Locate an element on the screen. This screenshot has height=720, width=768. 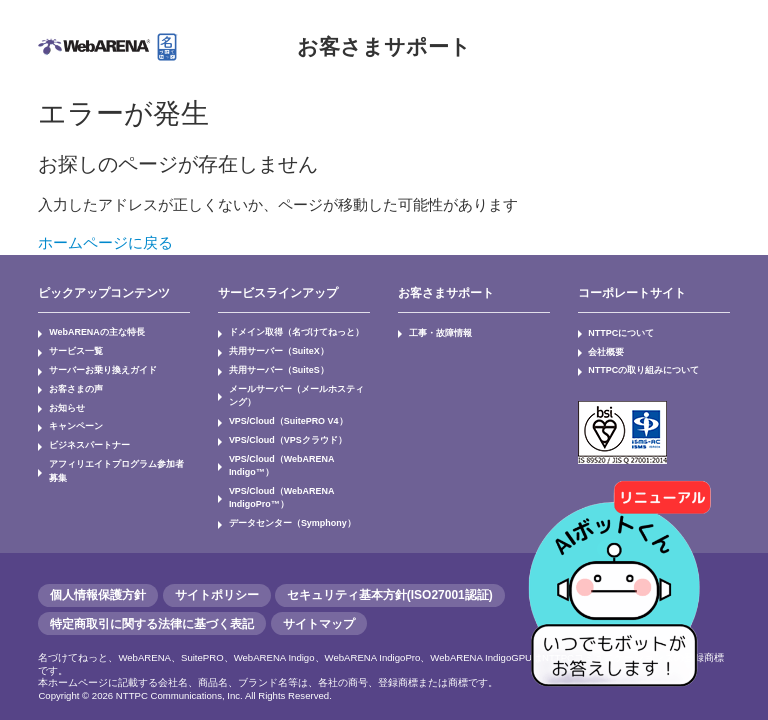
共用サーバー（SuiteS） is located at coordinates (273, 367).